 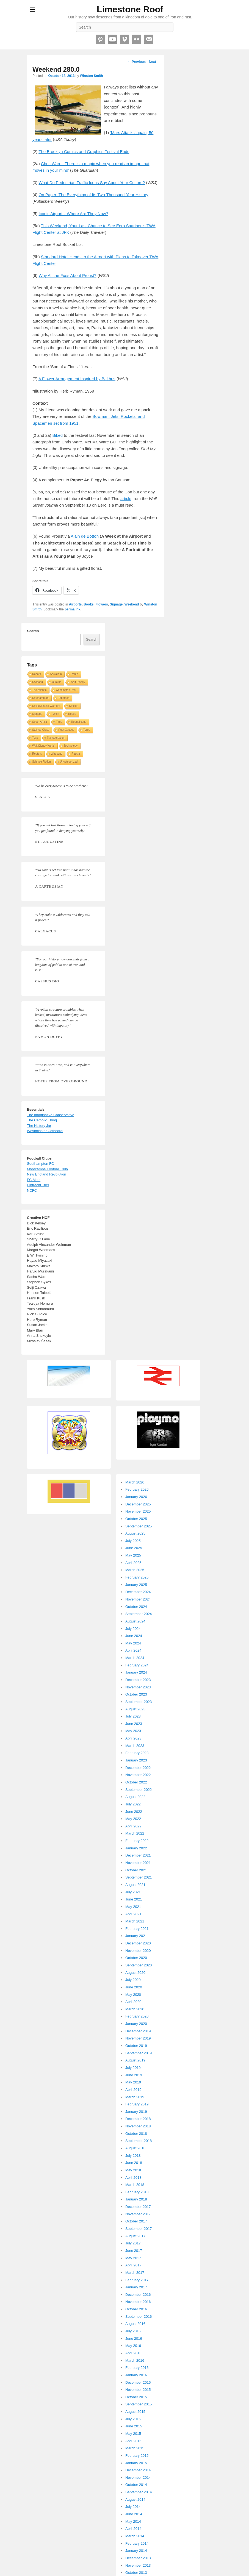 What do you see at coordinates (134, 2448) in the screenshot?
I see `March 2015` at bounding box center [134, 2448].